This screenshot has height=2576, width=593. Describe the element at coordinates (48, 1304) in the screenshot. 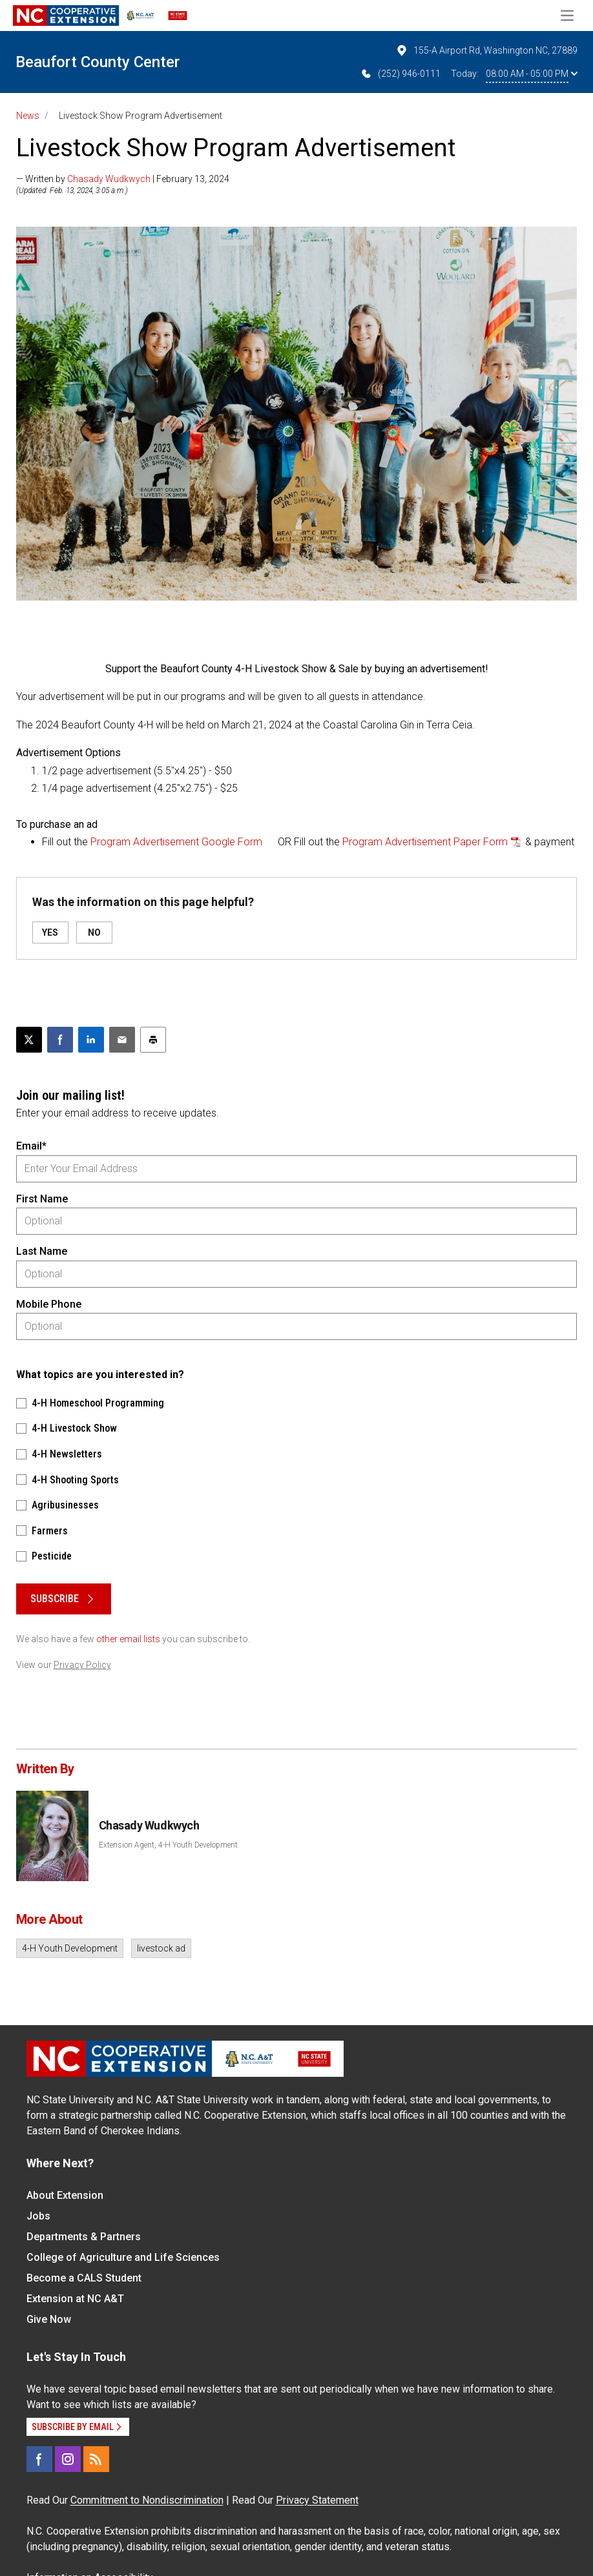

I see `Mobile Phone` at that location.